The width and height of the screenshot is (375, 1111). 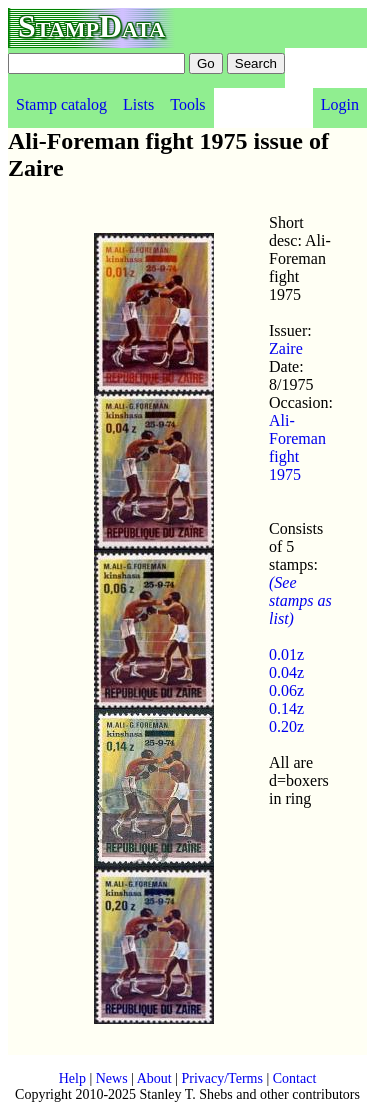 I want to click on Lists, so click(x=138, y=104).